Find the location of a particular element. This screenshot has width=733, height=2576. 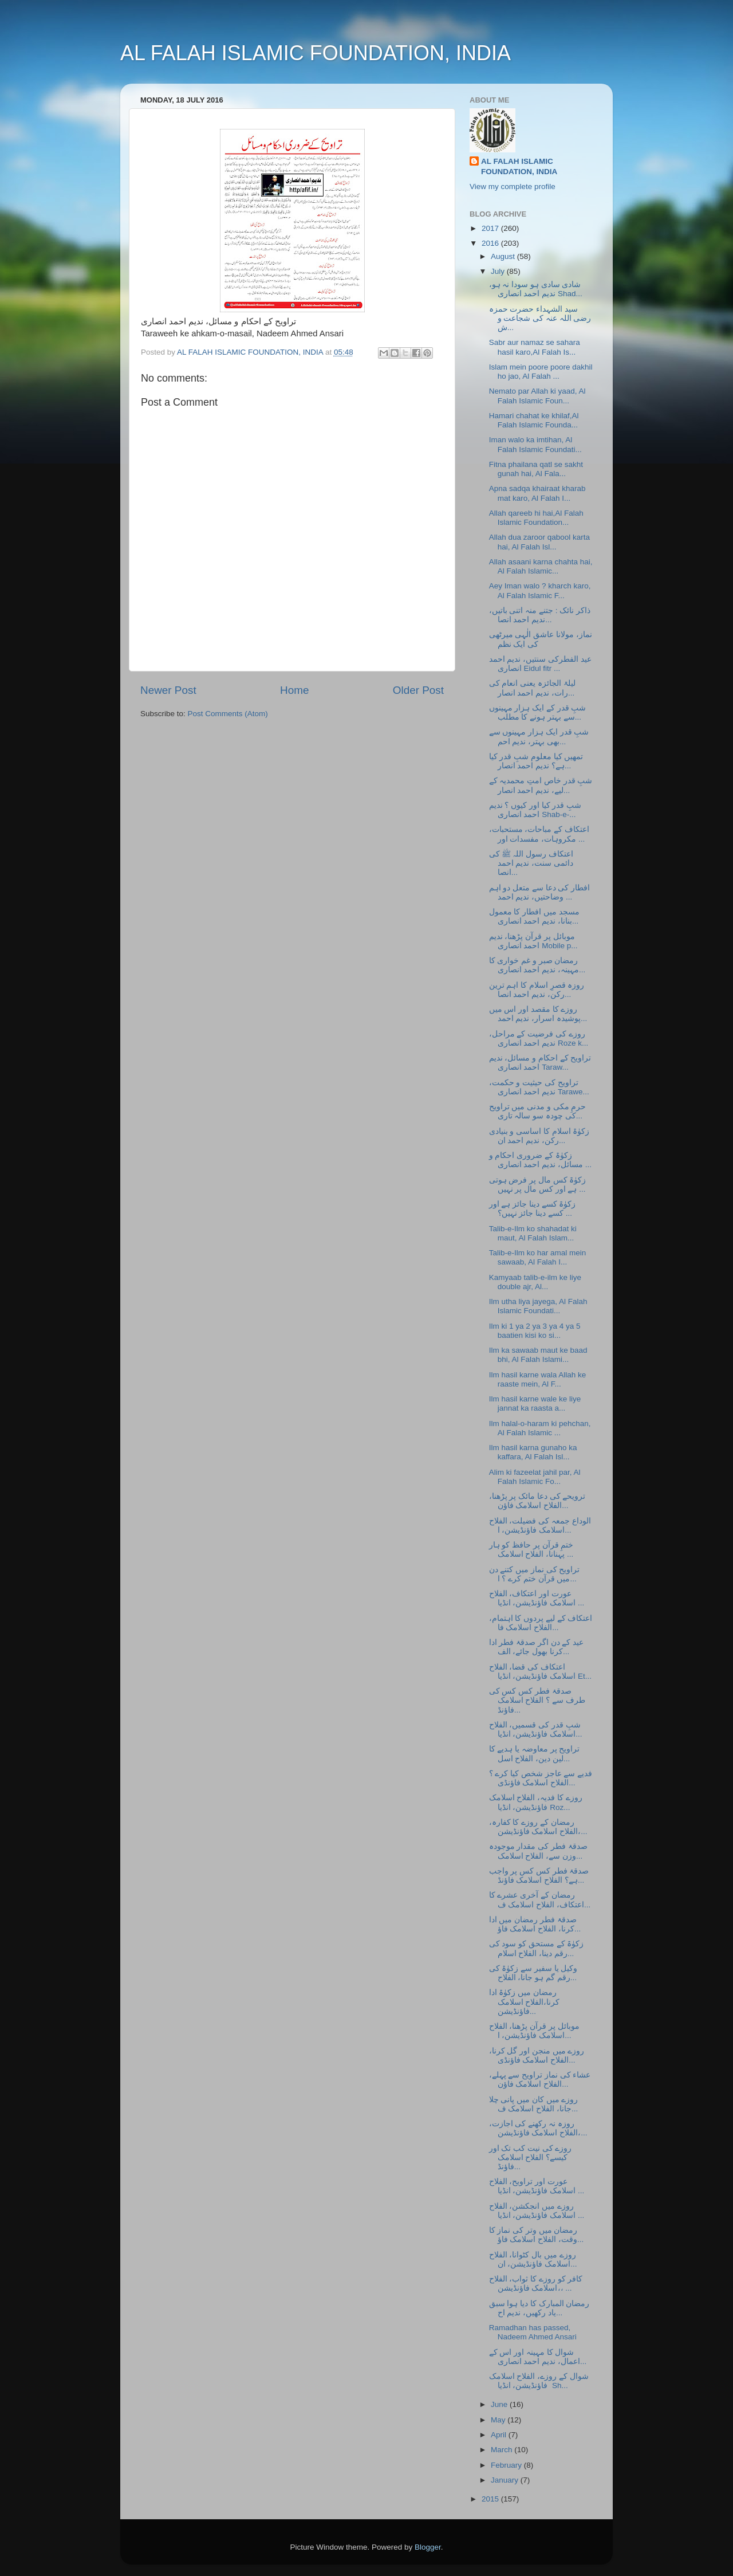

رمضان کے روزے کا کفارہ، الفلاح اسلامک فاؤنڈیشن،... is located at coordinates (538, 1827).